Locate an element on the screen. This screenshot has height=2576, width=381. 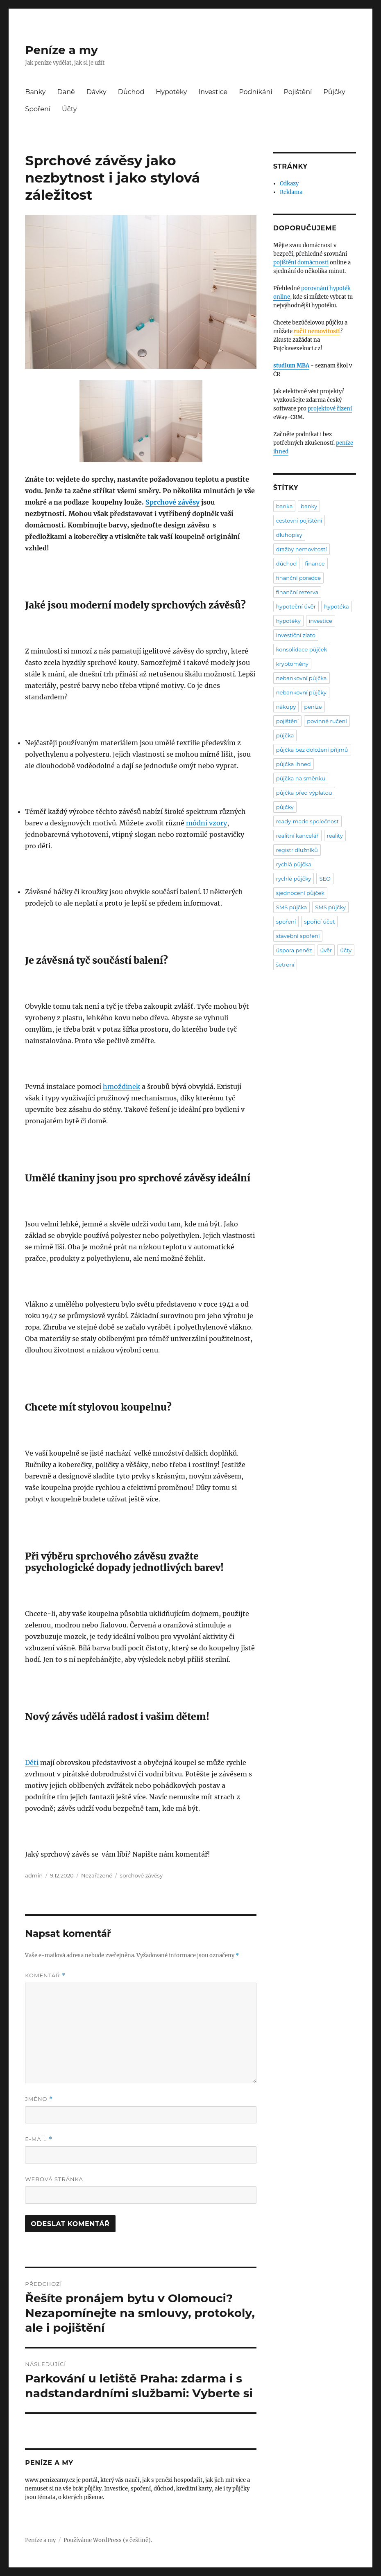
sjednocení půjček is located at coordinates (300, 893).